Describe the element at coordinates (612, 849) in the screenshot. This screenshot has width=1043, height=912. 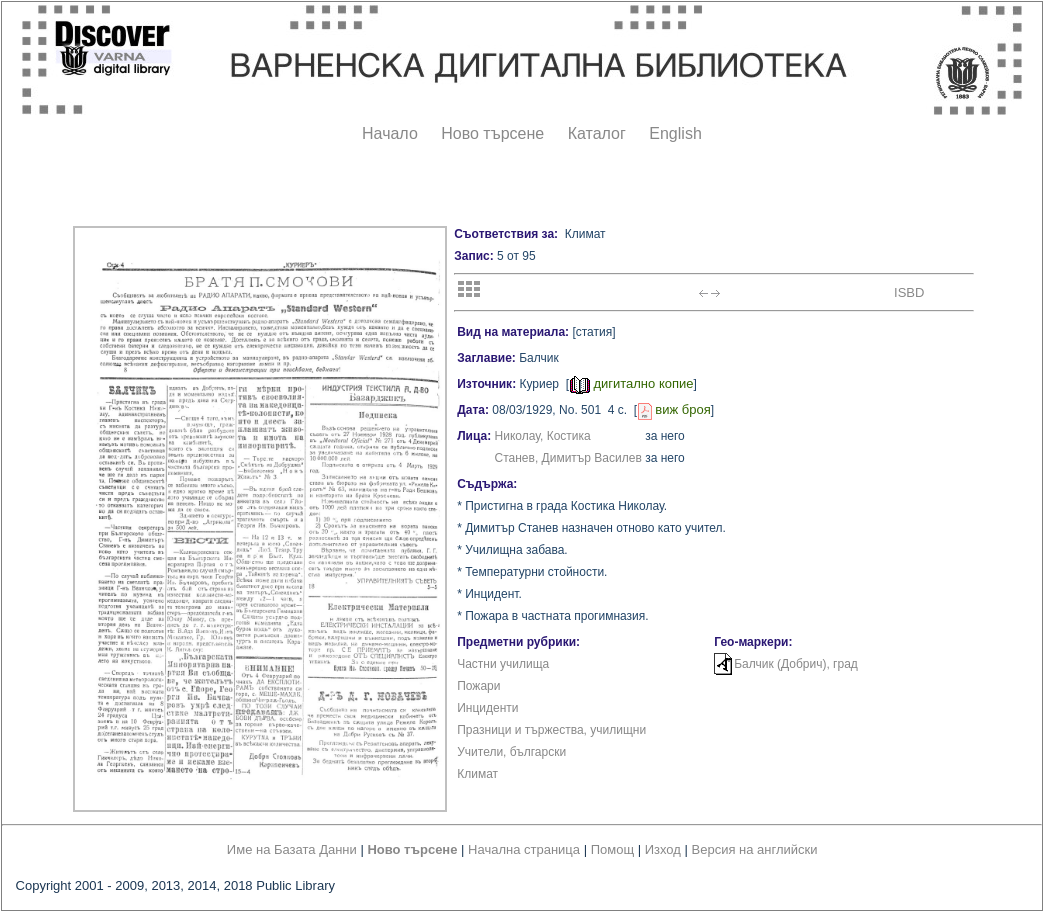
I see `Помощ` at that location.